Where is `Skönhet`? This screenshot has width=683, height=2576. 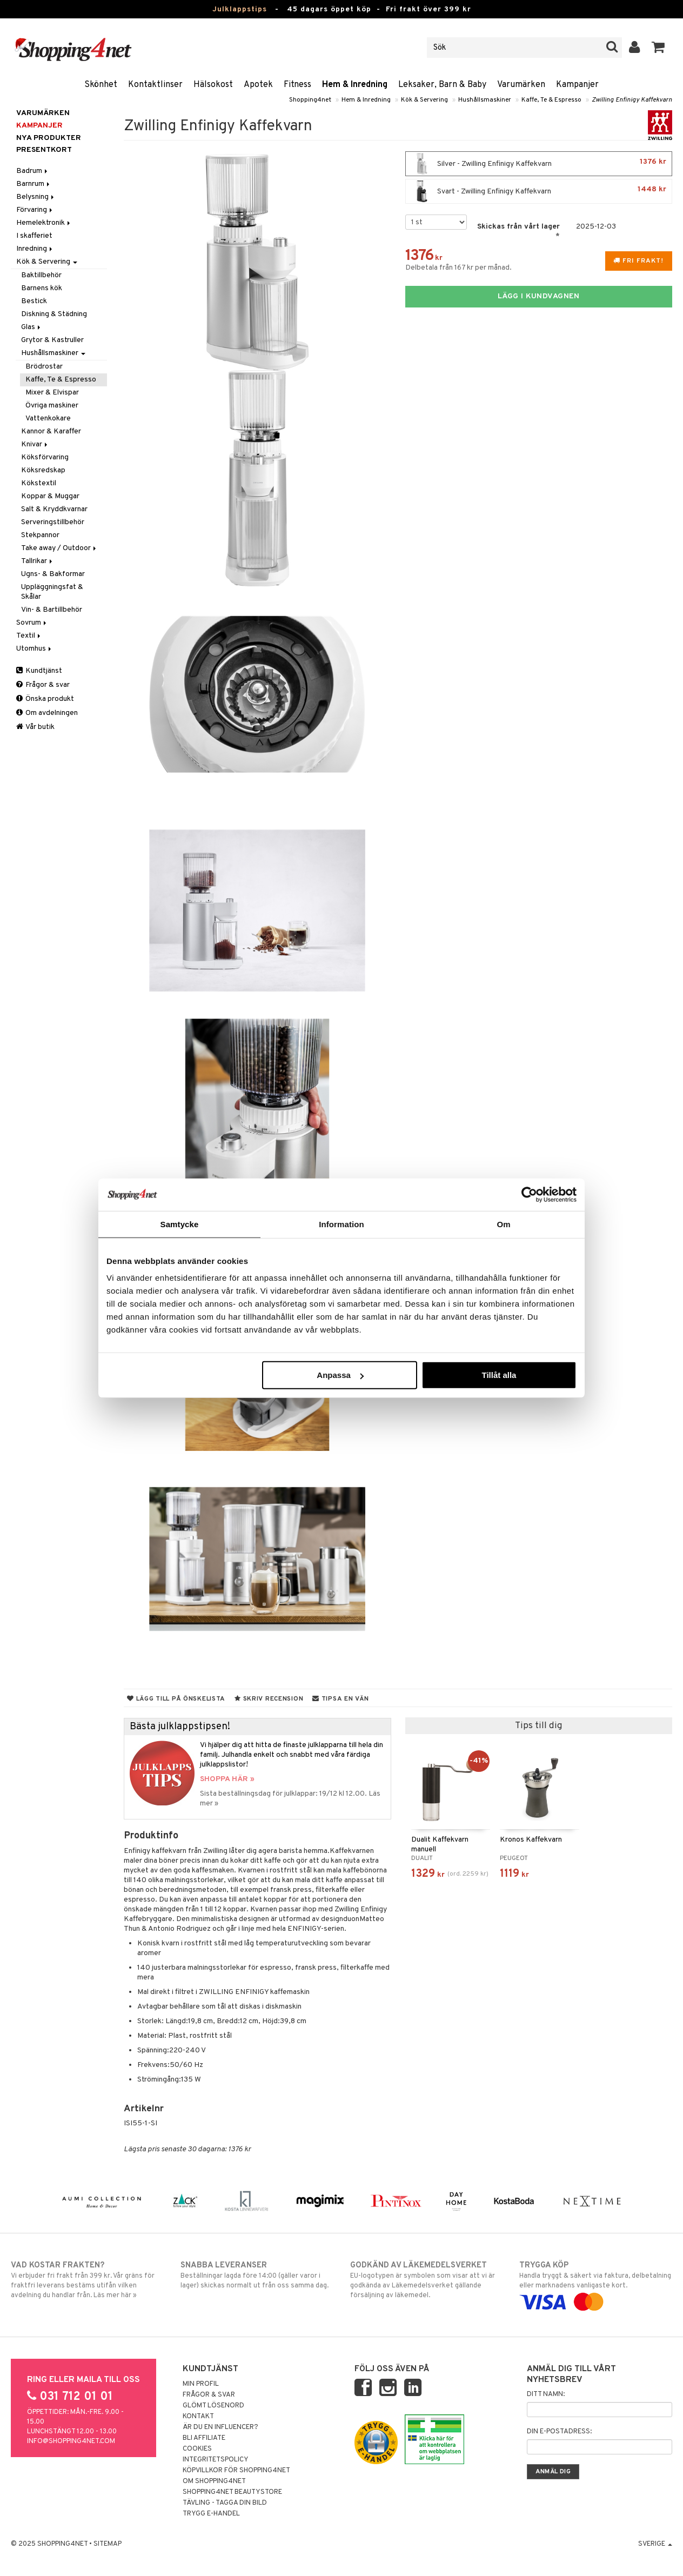
Skönhet is located at coordinates (100, 84).